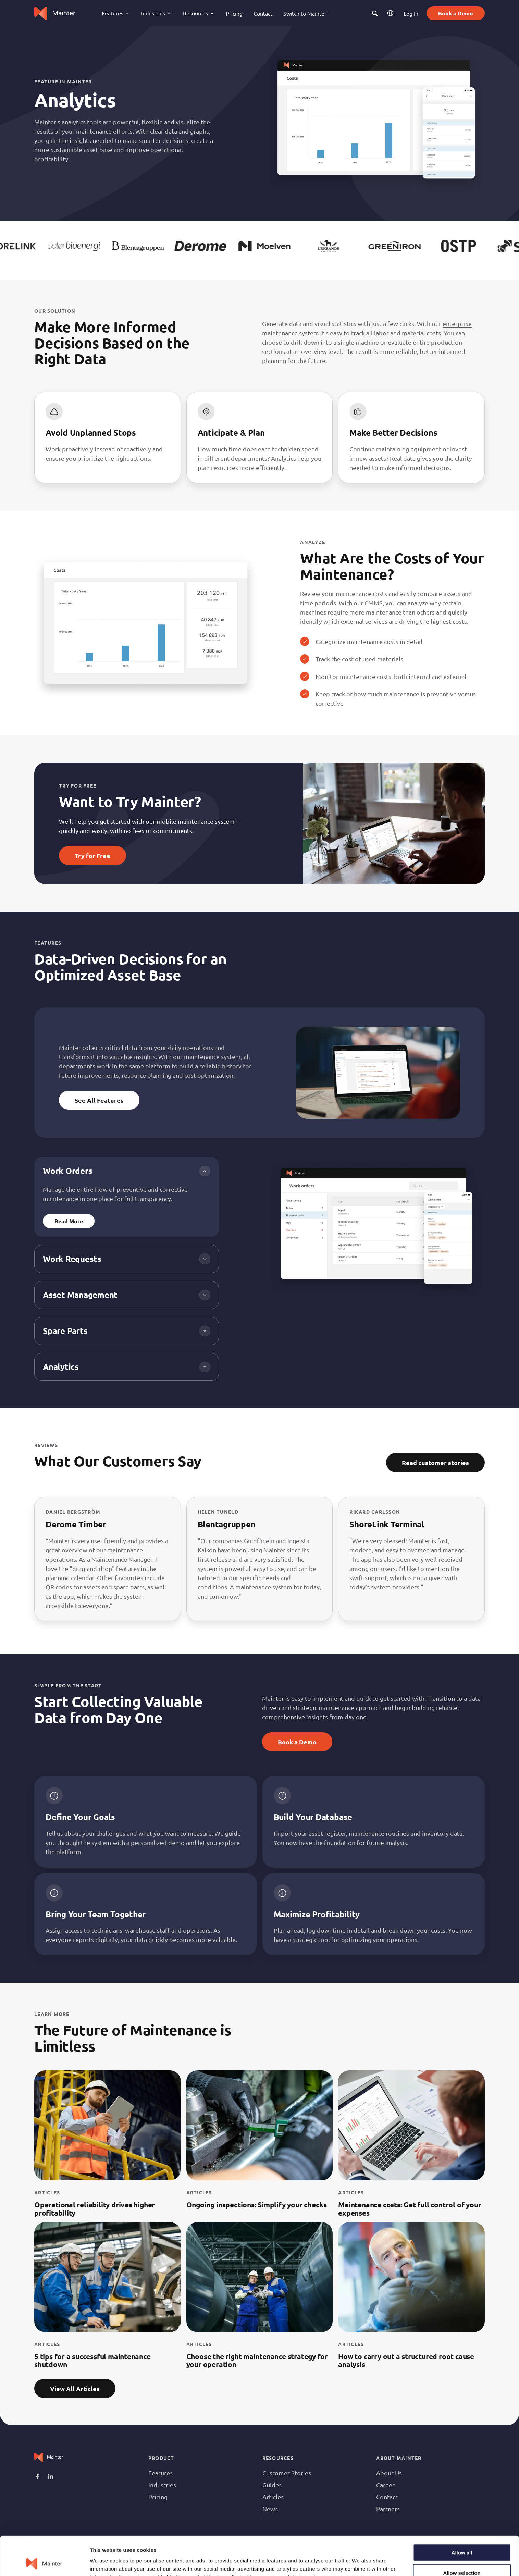 The width and height of the screenshot is (519, 2576). Describe the element at coordinates (406, 2360) in the screenshot. I see `How to carry out a structured root cause analysis` at that location.